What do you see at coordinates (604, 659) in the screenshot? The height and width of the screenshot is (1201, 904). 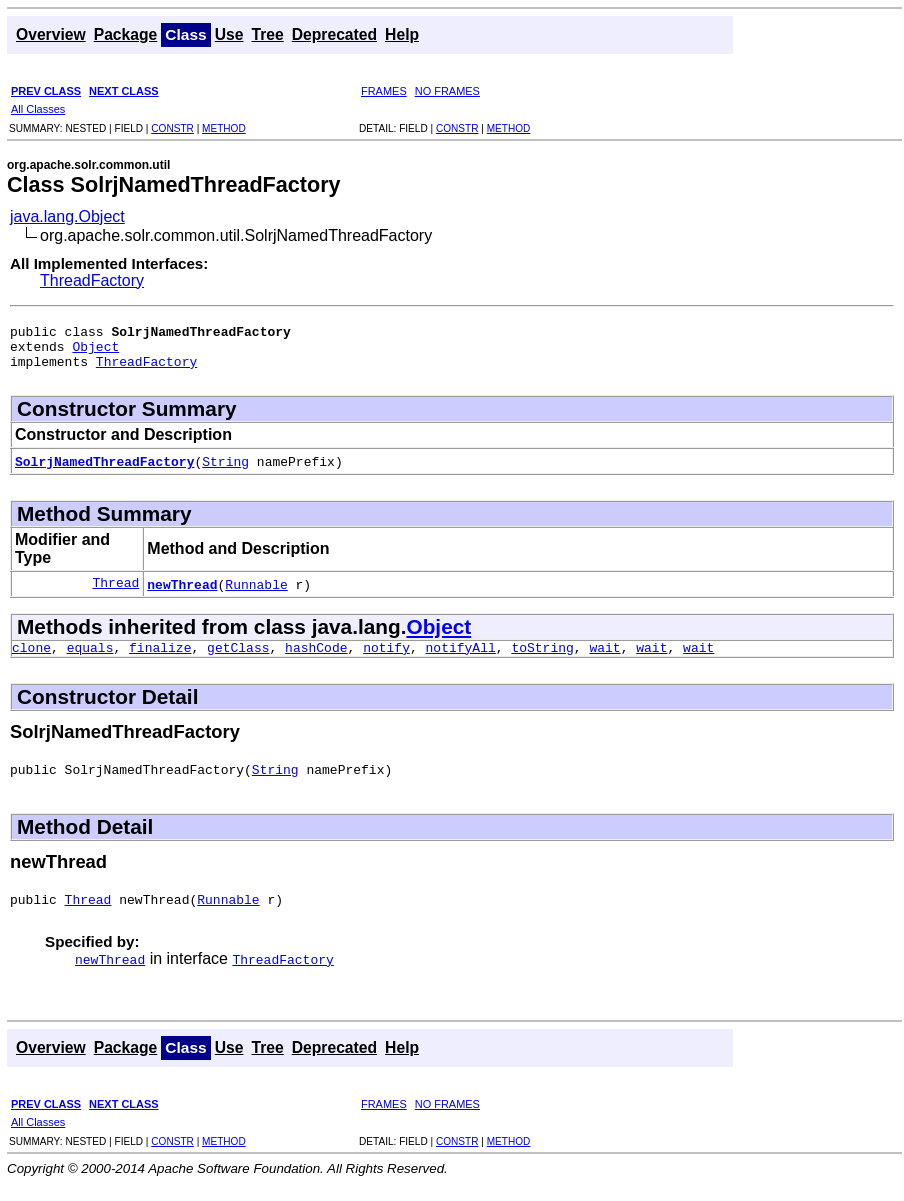 I see `wait` at bounding box center [604, 659].